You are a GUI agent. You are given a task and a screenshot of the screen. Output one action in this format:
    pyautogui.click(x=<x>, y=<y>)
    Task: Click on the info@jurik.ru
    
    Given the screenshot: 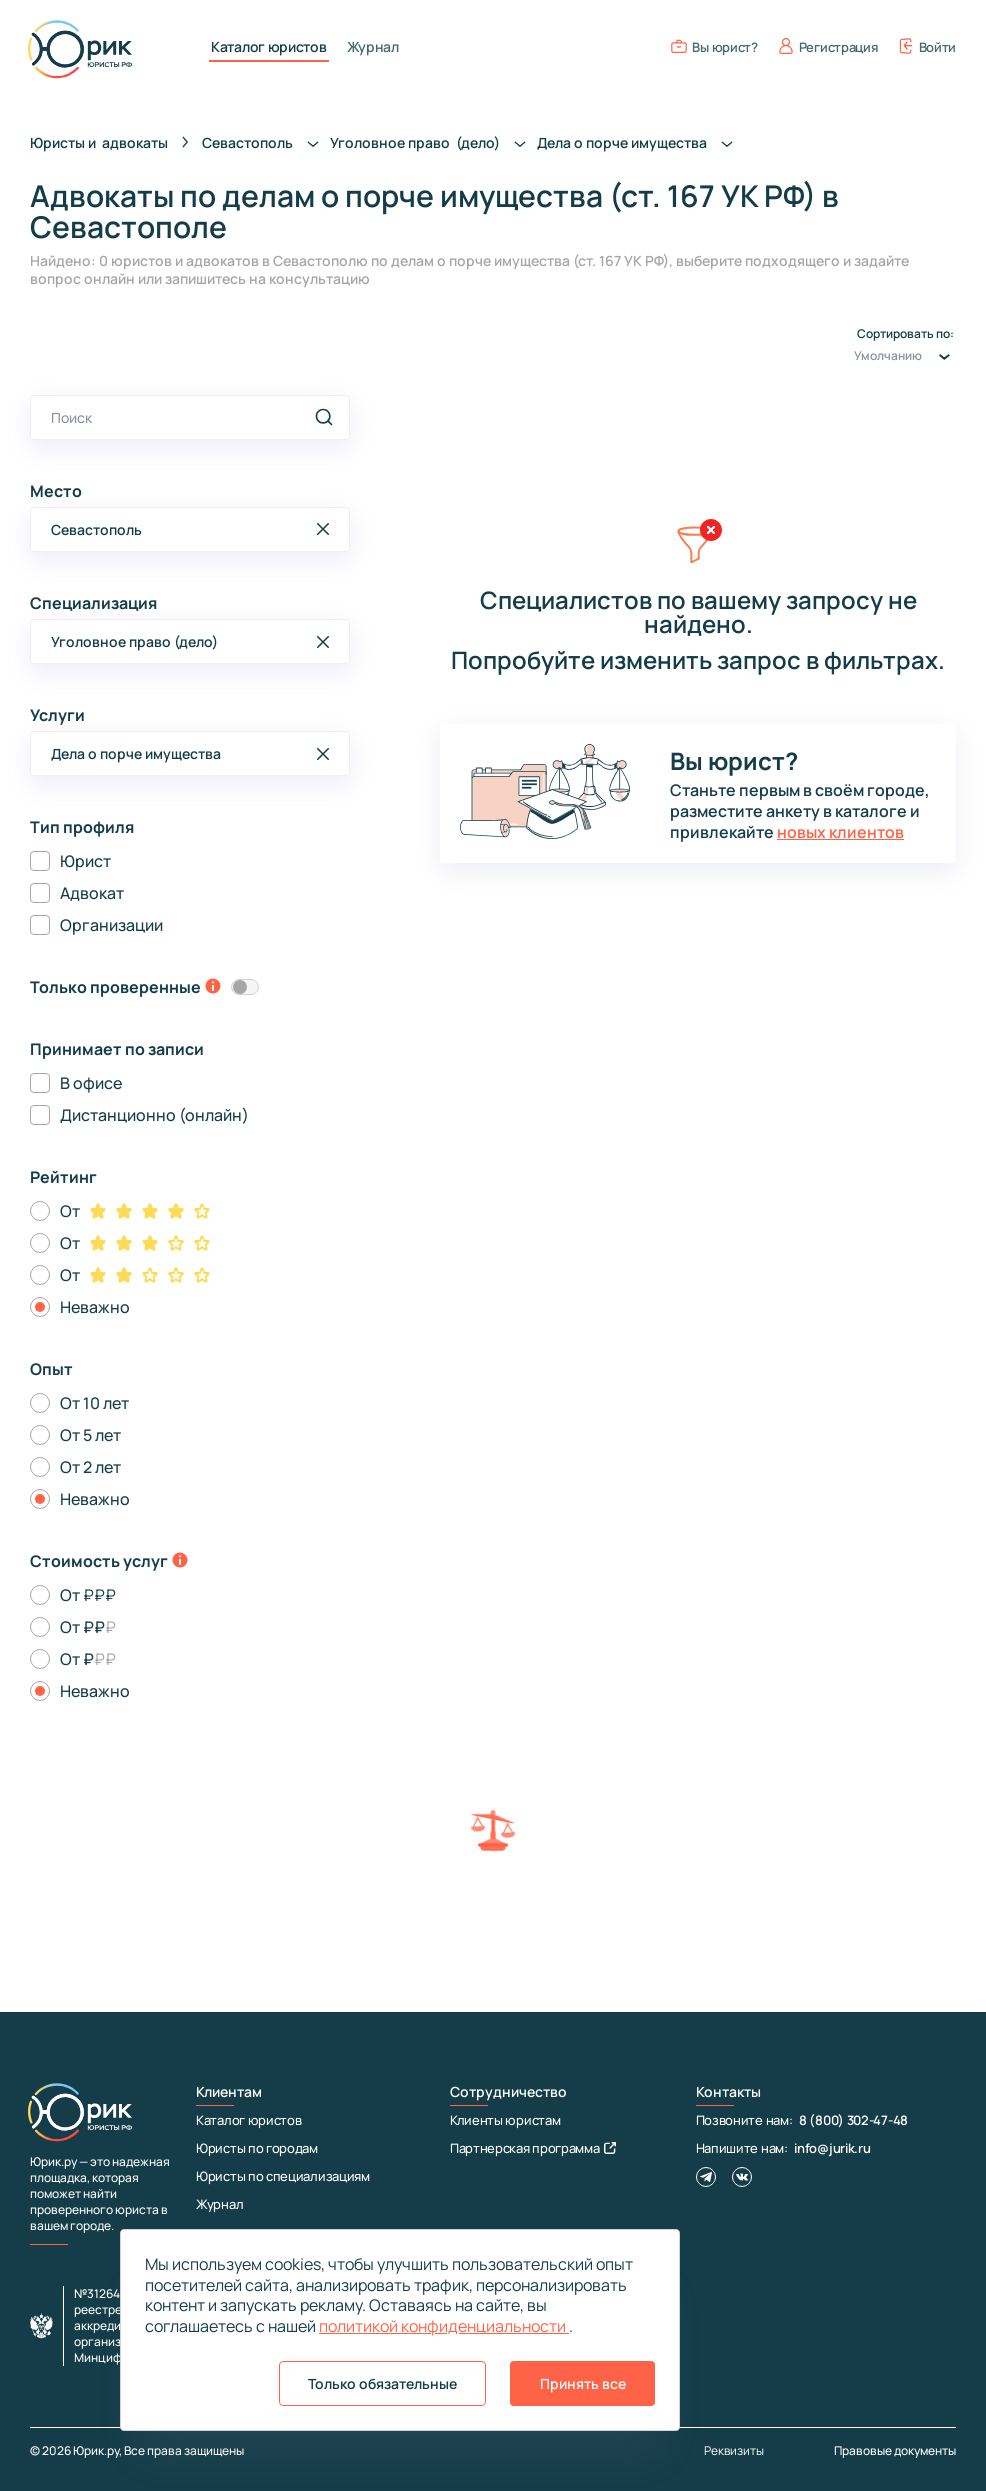 What is the action you would take?
    pyautogui.click(x=832, y=2148)
    